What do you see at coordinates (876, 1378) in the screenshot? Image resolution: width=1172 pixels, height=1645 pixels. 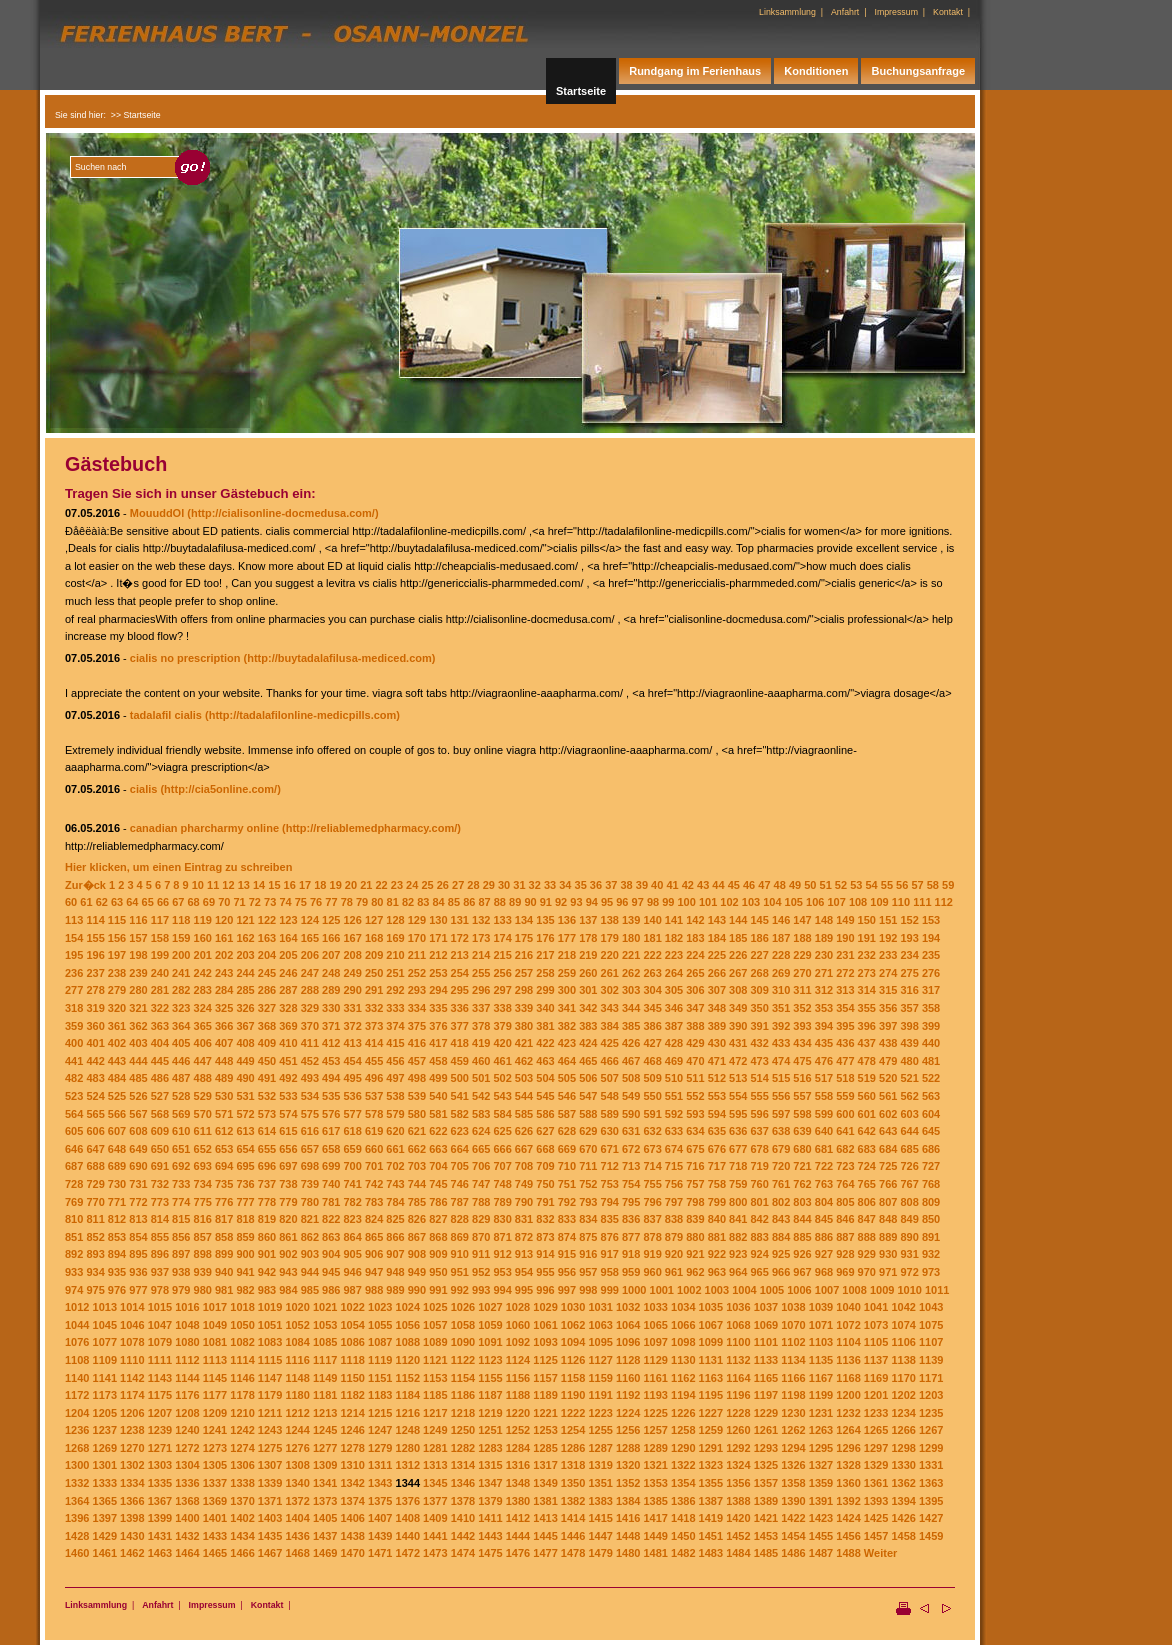 I see `1169` at bounding box center [876, 1378].